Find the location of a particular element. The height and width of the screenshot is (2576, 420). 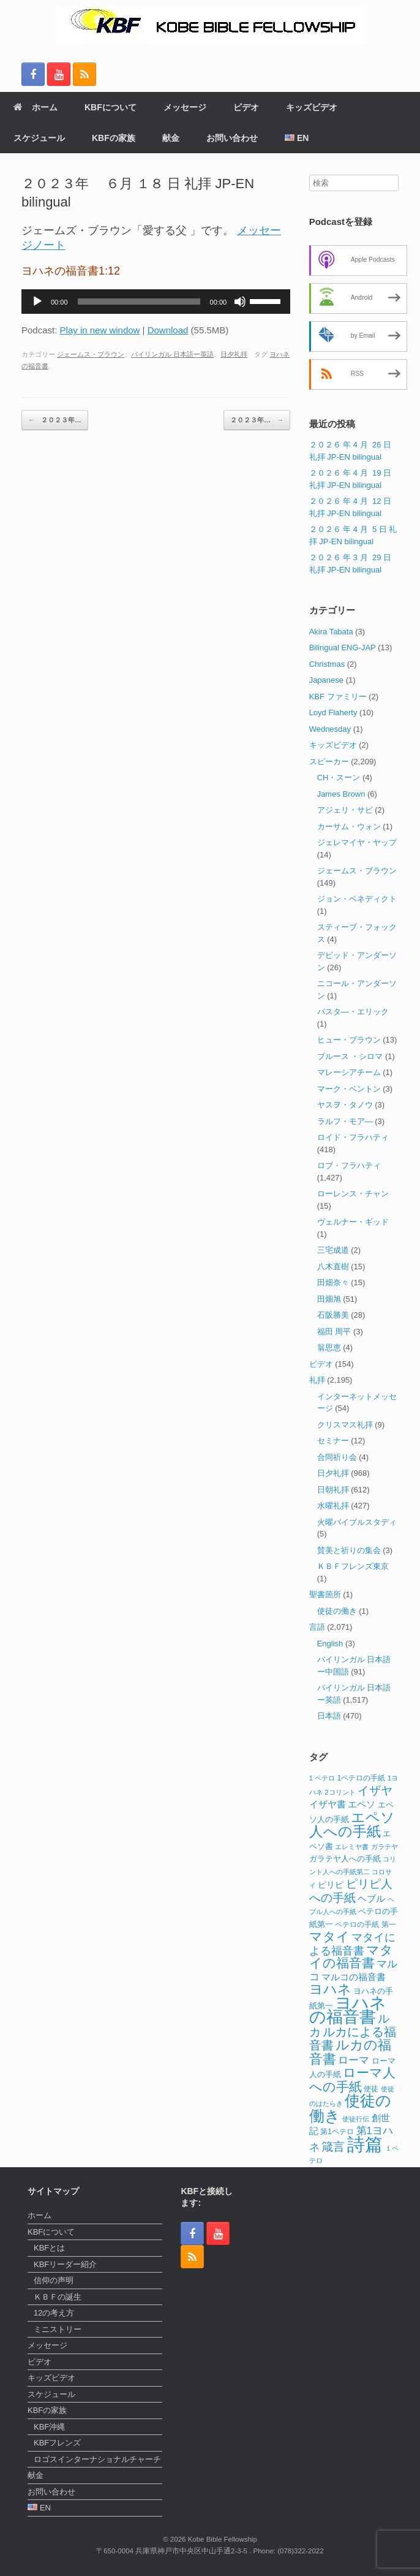

KBF ファミリー is located at coordinates (338, 696).